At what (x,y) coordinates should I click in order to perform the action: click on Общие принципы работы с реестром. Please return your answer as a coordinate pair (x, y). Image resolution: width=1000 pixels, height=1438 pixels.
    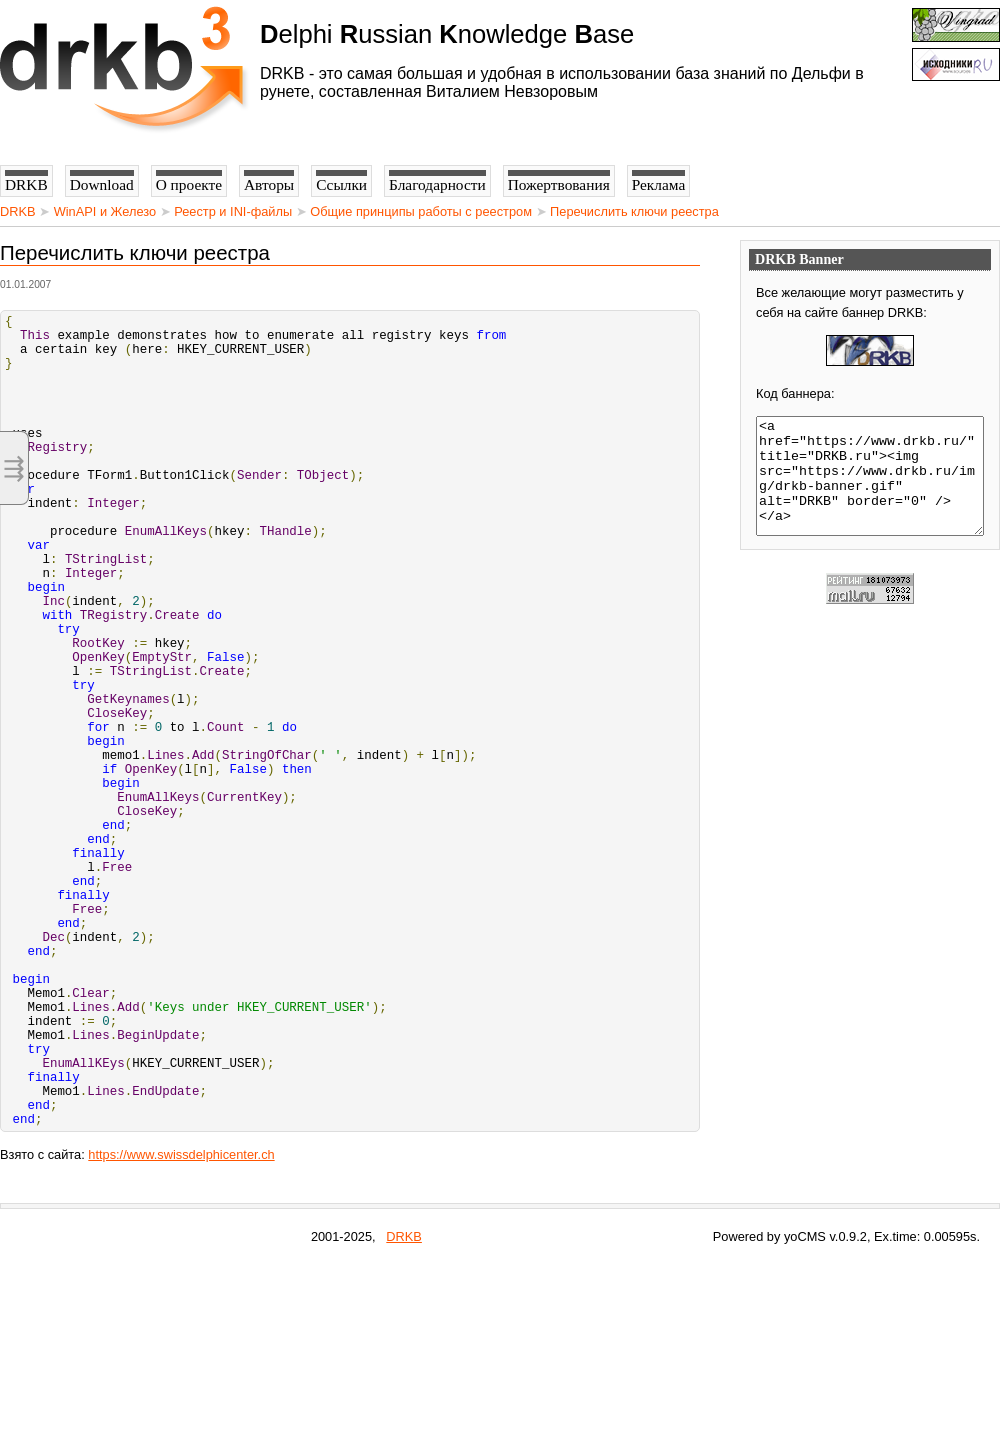
    Looking at the image, I should click on (421, 211).